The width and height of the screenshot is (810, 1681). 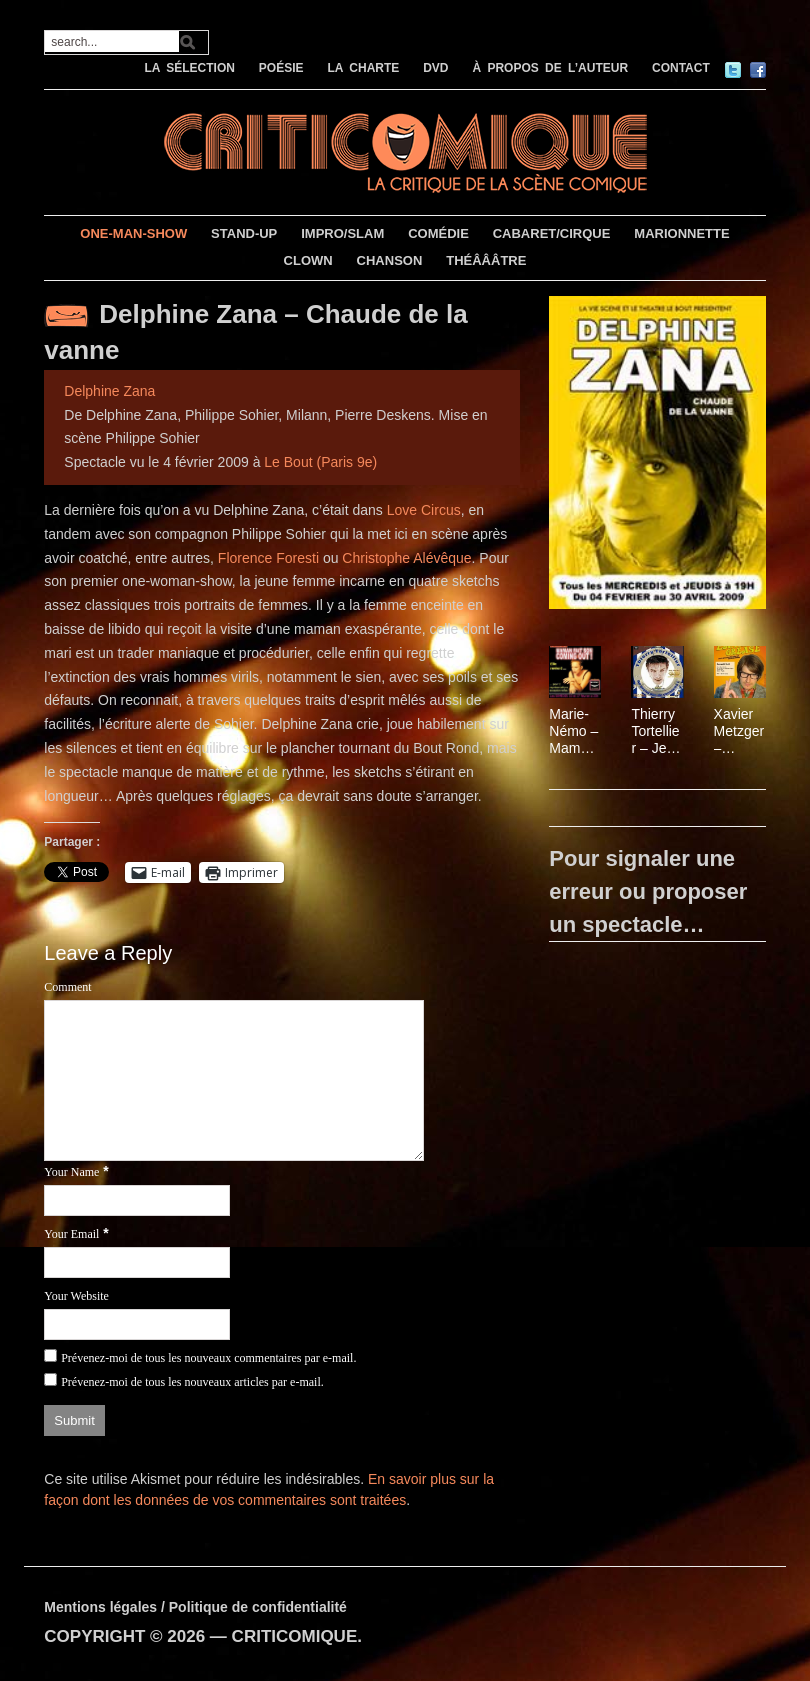 I want to click on IMPRO/SLAM, so click(x=342, y=233).